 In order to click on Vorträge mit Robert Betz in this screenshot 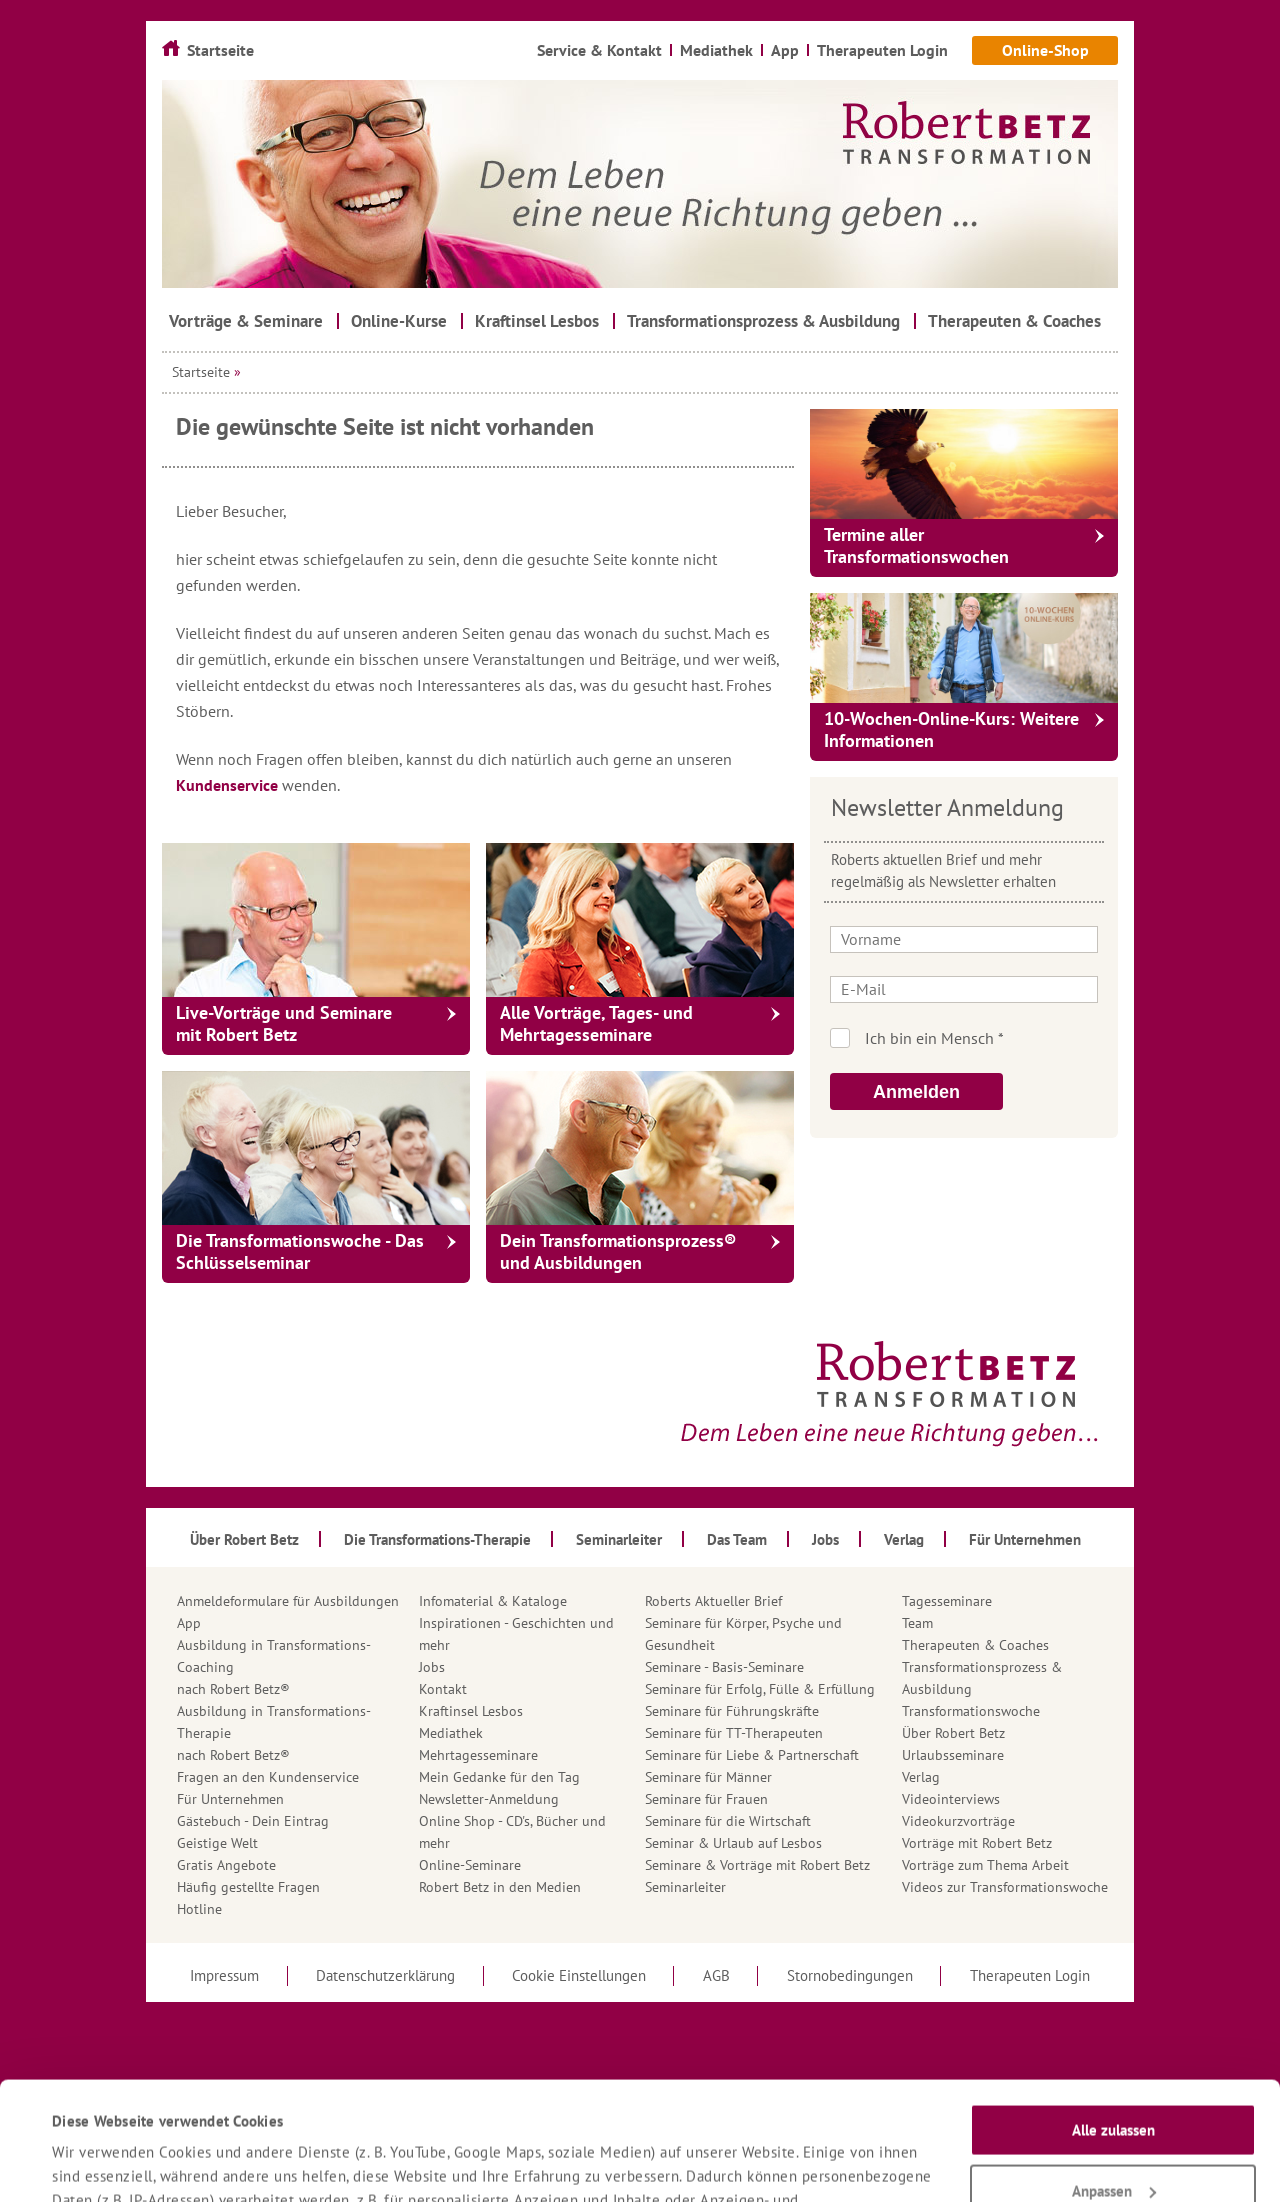, I will do `click(977, 1843)`.